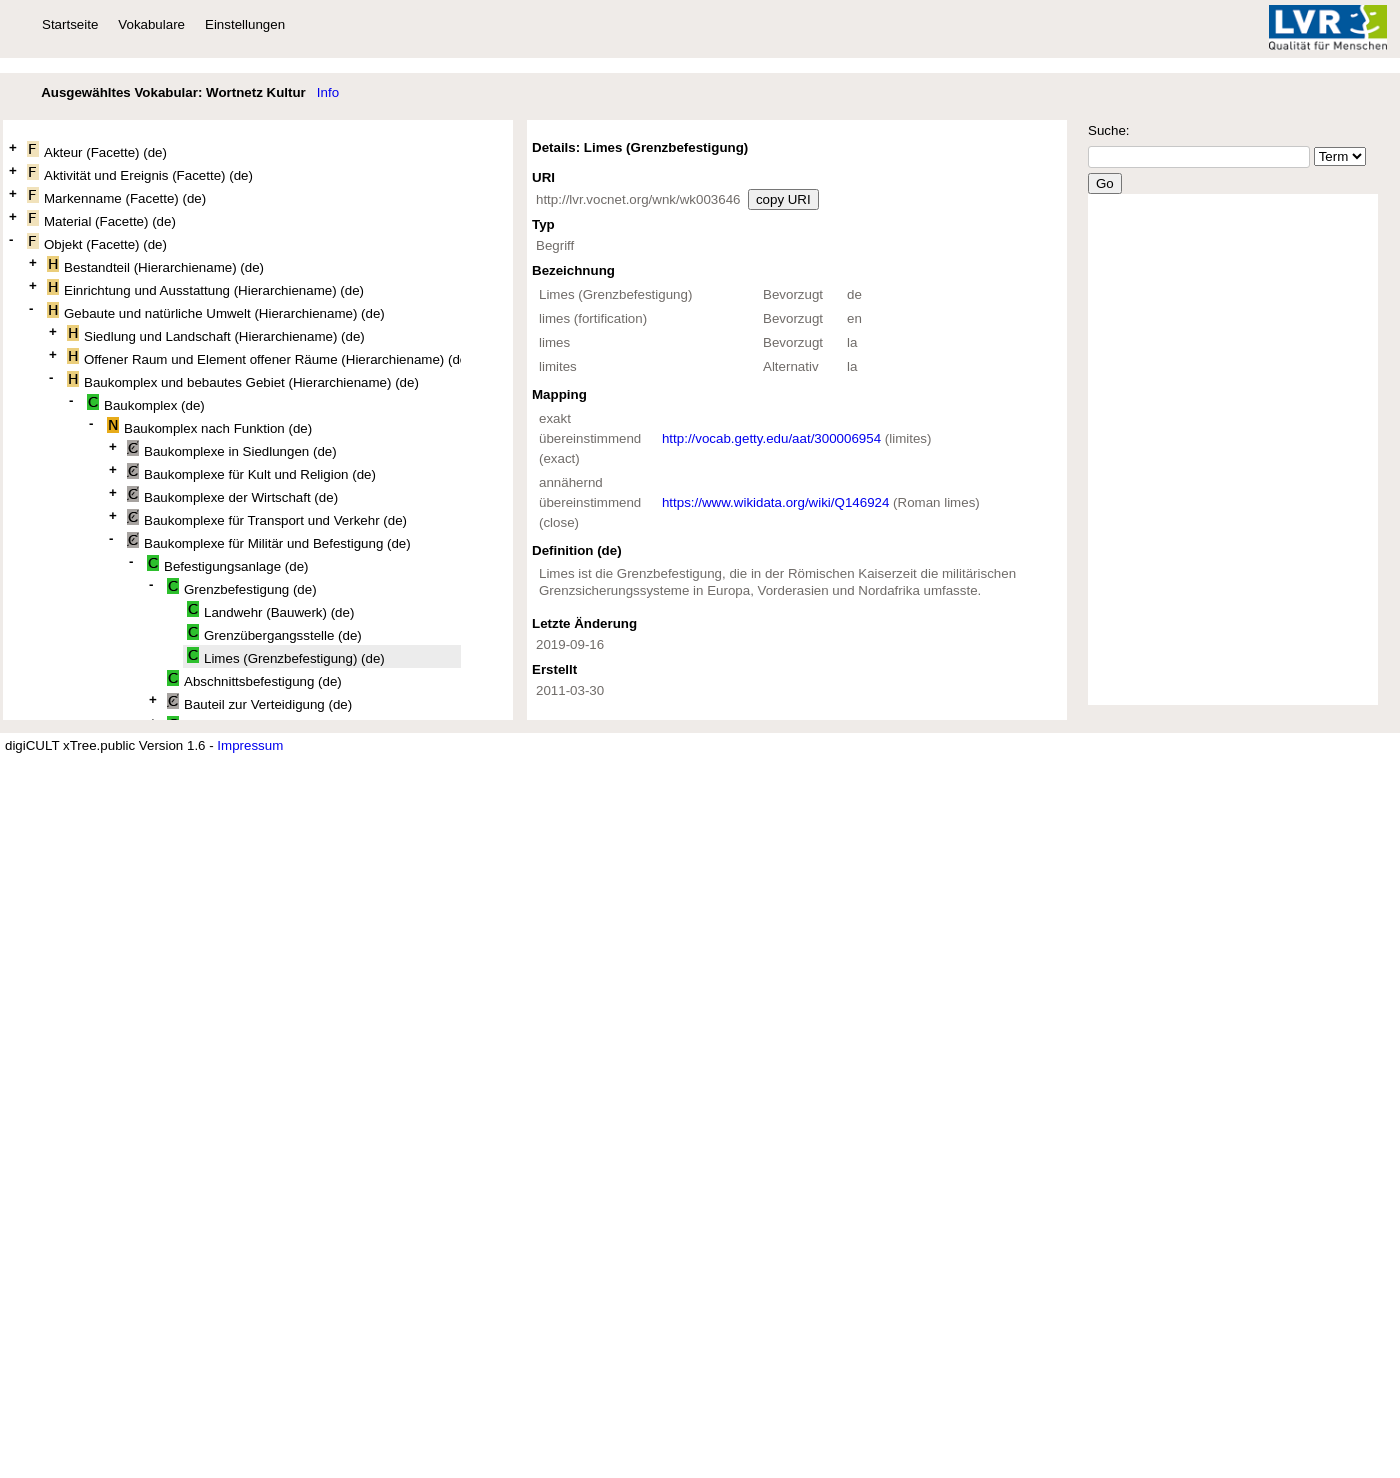  What do you see at coordinates (254, 679) in the screenshot?
I see `Abschnittsbefestigung (de)` at bounding box center [254, 679].